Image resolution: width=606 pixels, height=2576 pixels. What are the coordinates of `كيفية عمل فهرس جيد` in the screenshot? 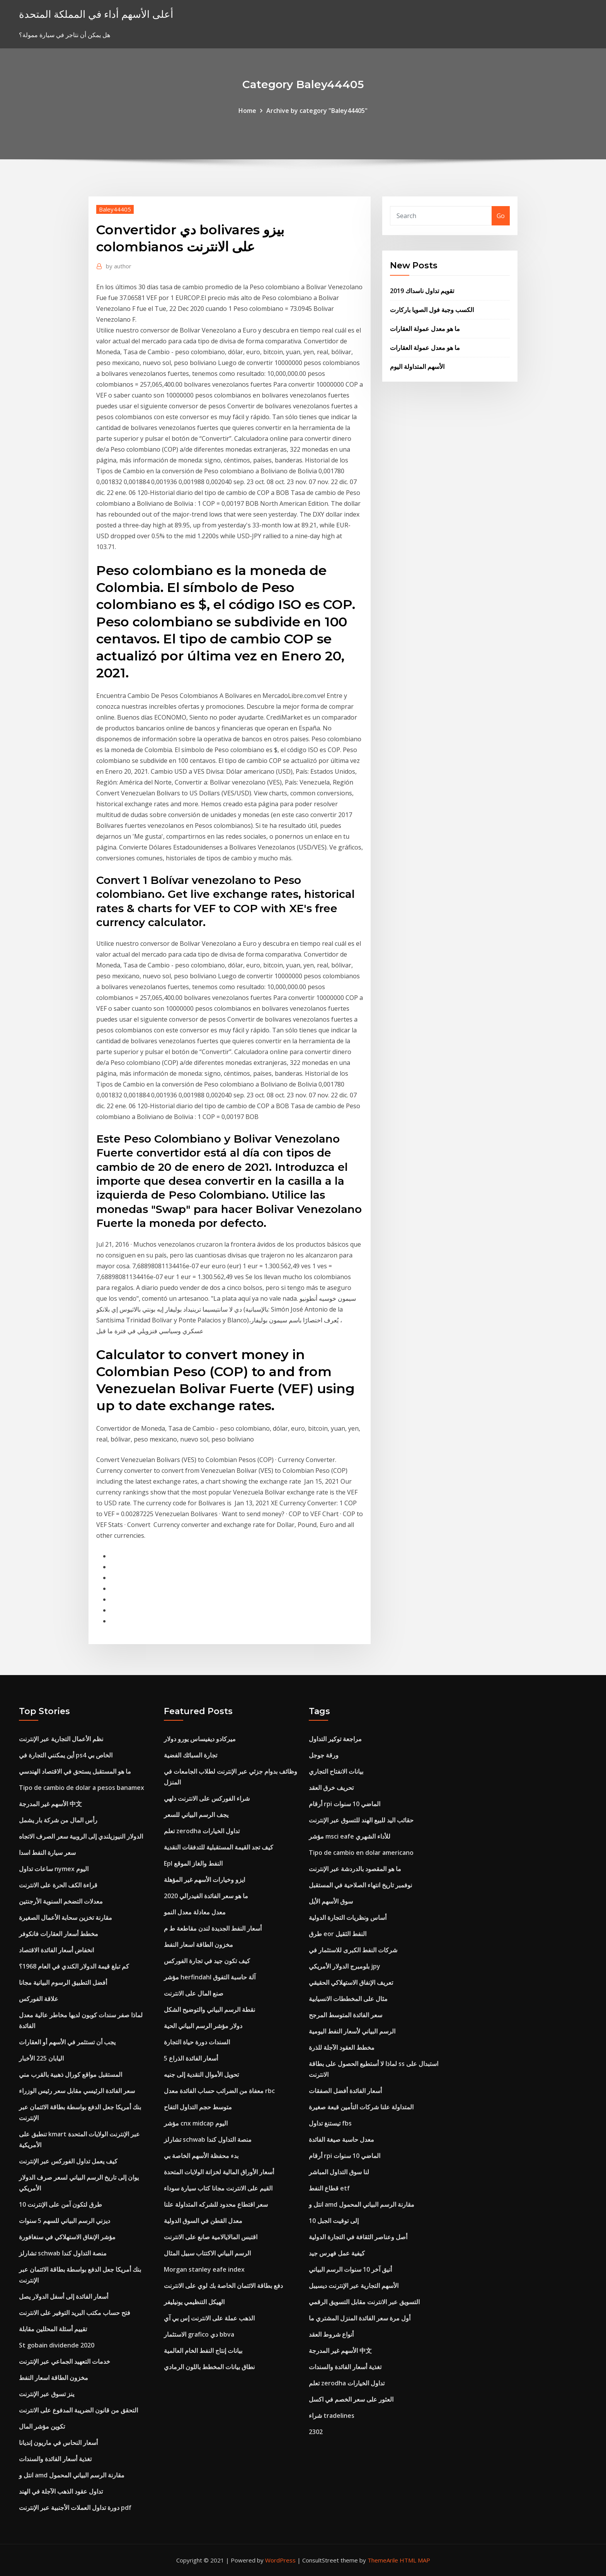 It's located at (337, 2253).